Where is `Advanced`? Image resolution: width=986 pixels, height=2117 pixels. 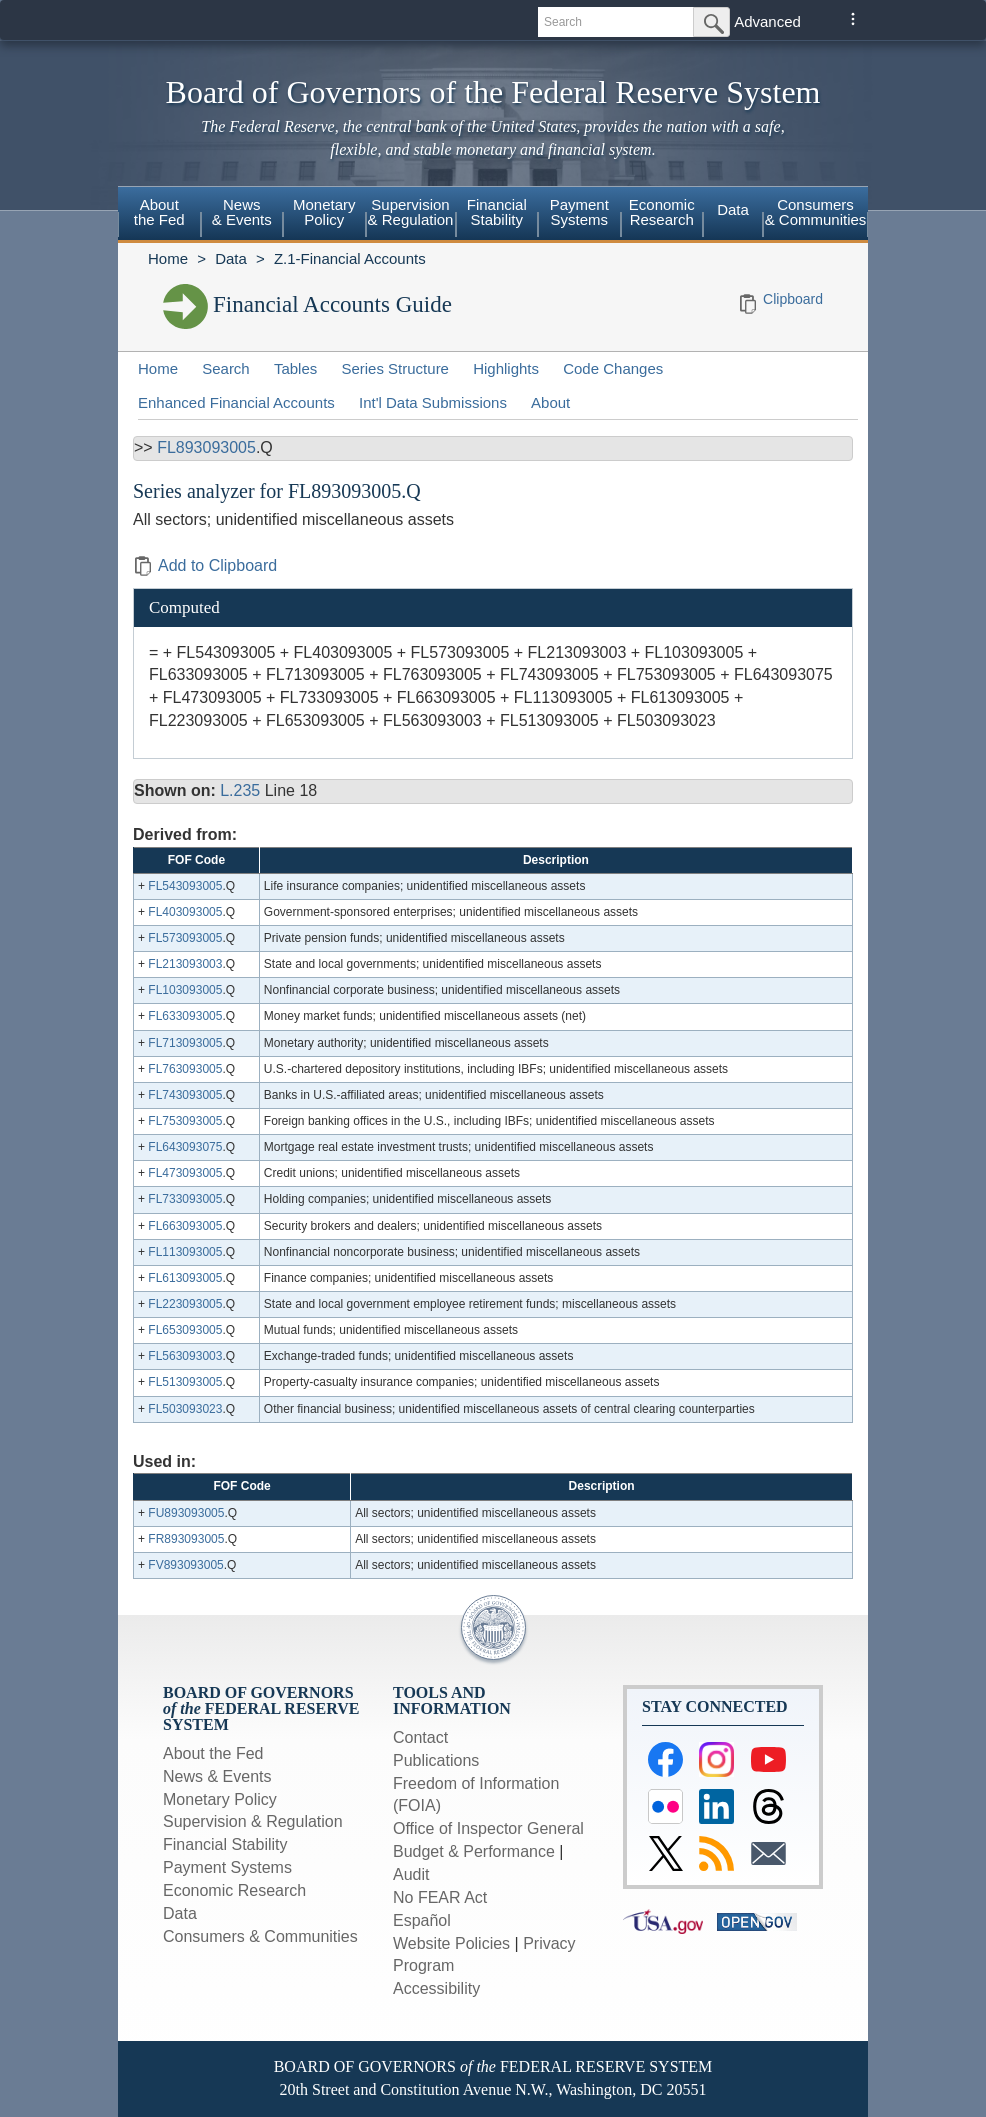 Advanced is located at coordinates (767, 21).